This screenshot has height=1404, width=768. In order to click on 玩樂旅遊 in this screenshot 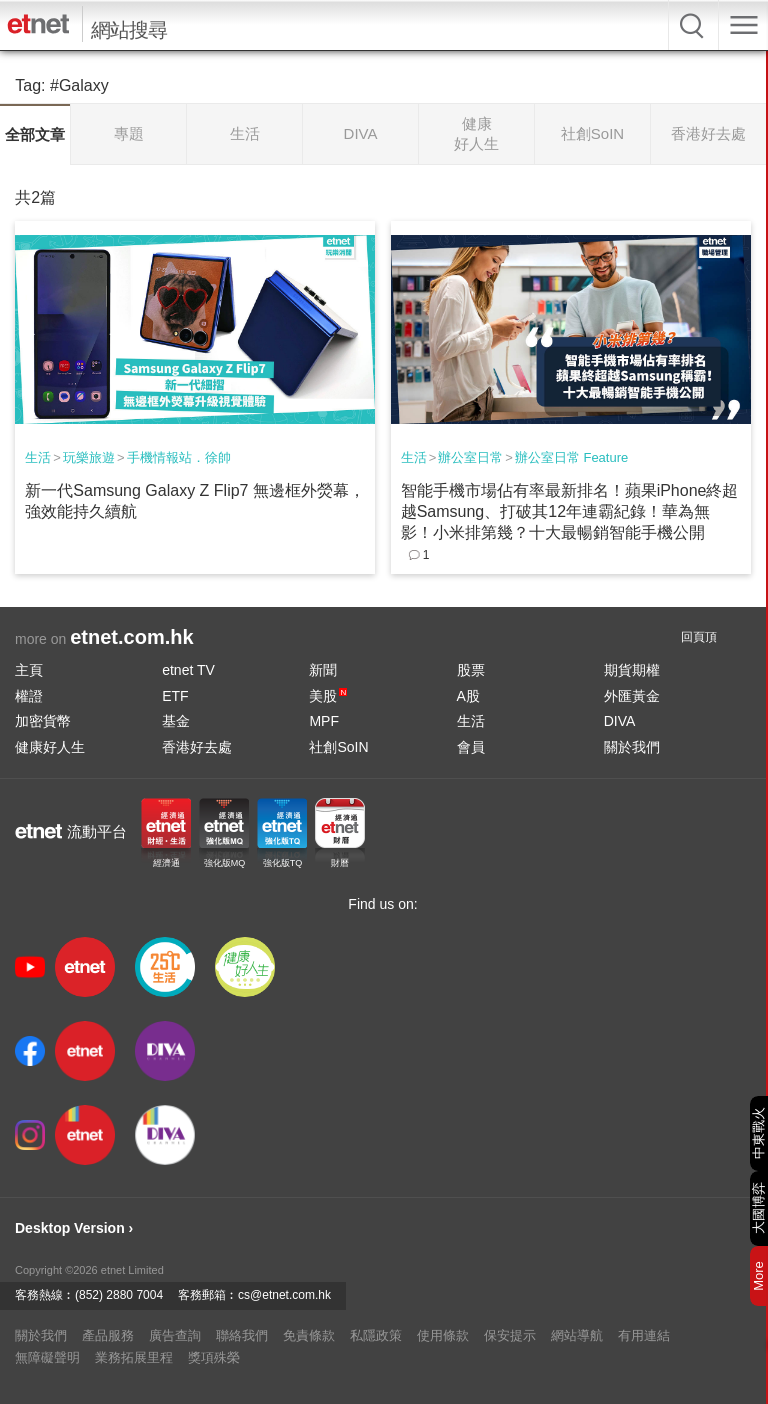, I will do `click(89, 457)`.